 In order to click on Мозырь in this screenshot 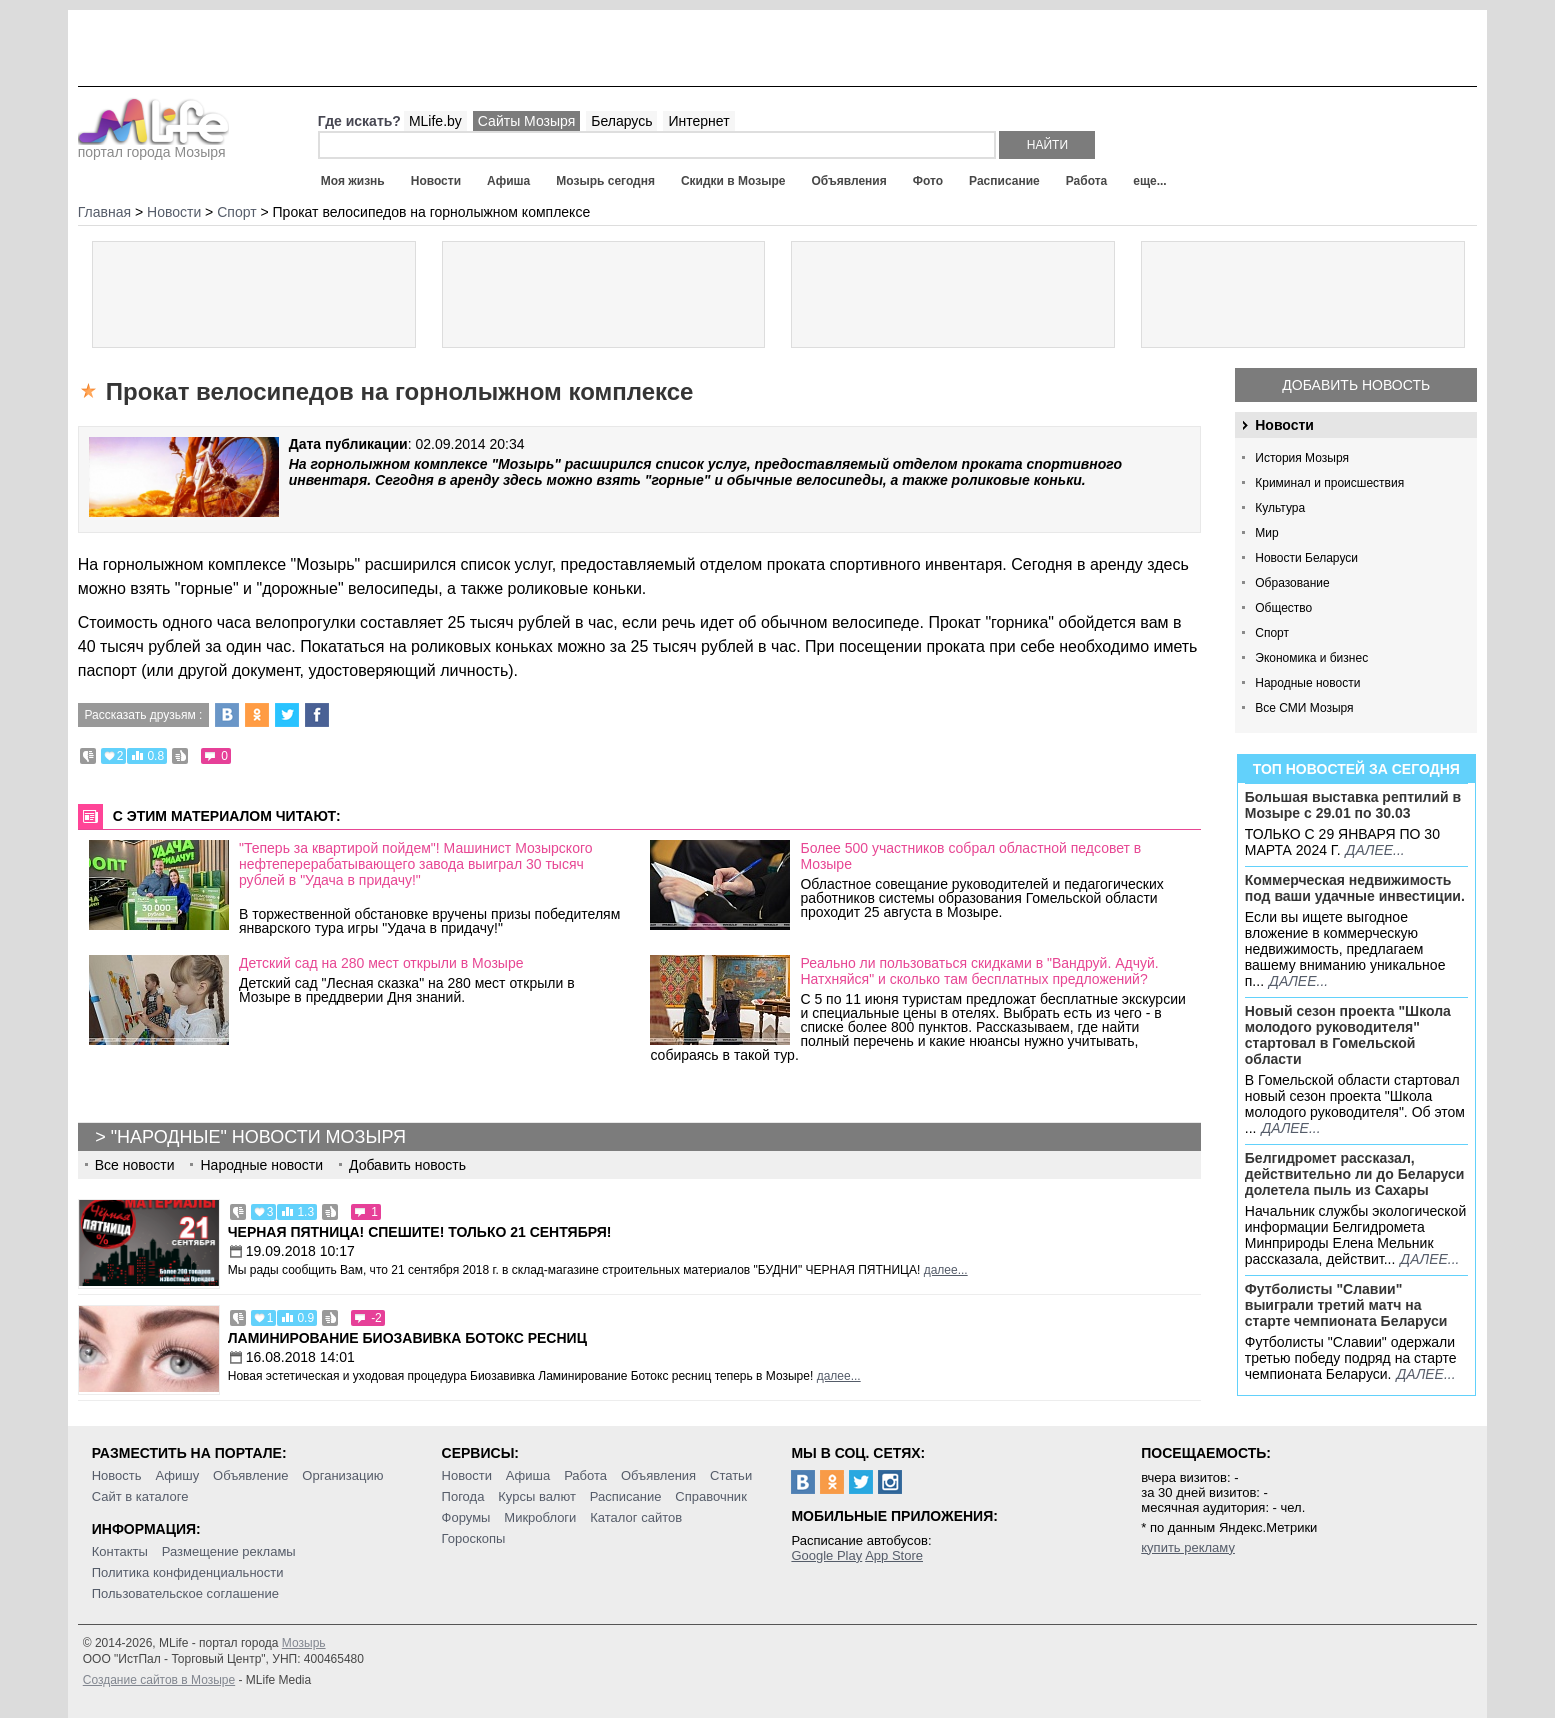, I will do `click(304, 1643)`.